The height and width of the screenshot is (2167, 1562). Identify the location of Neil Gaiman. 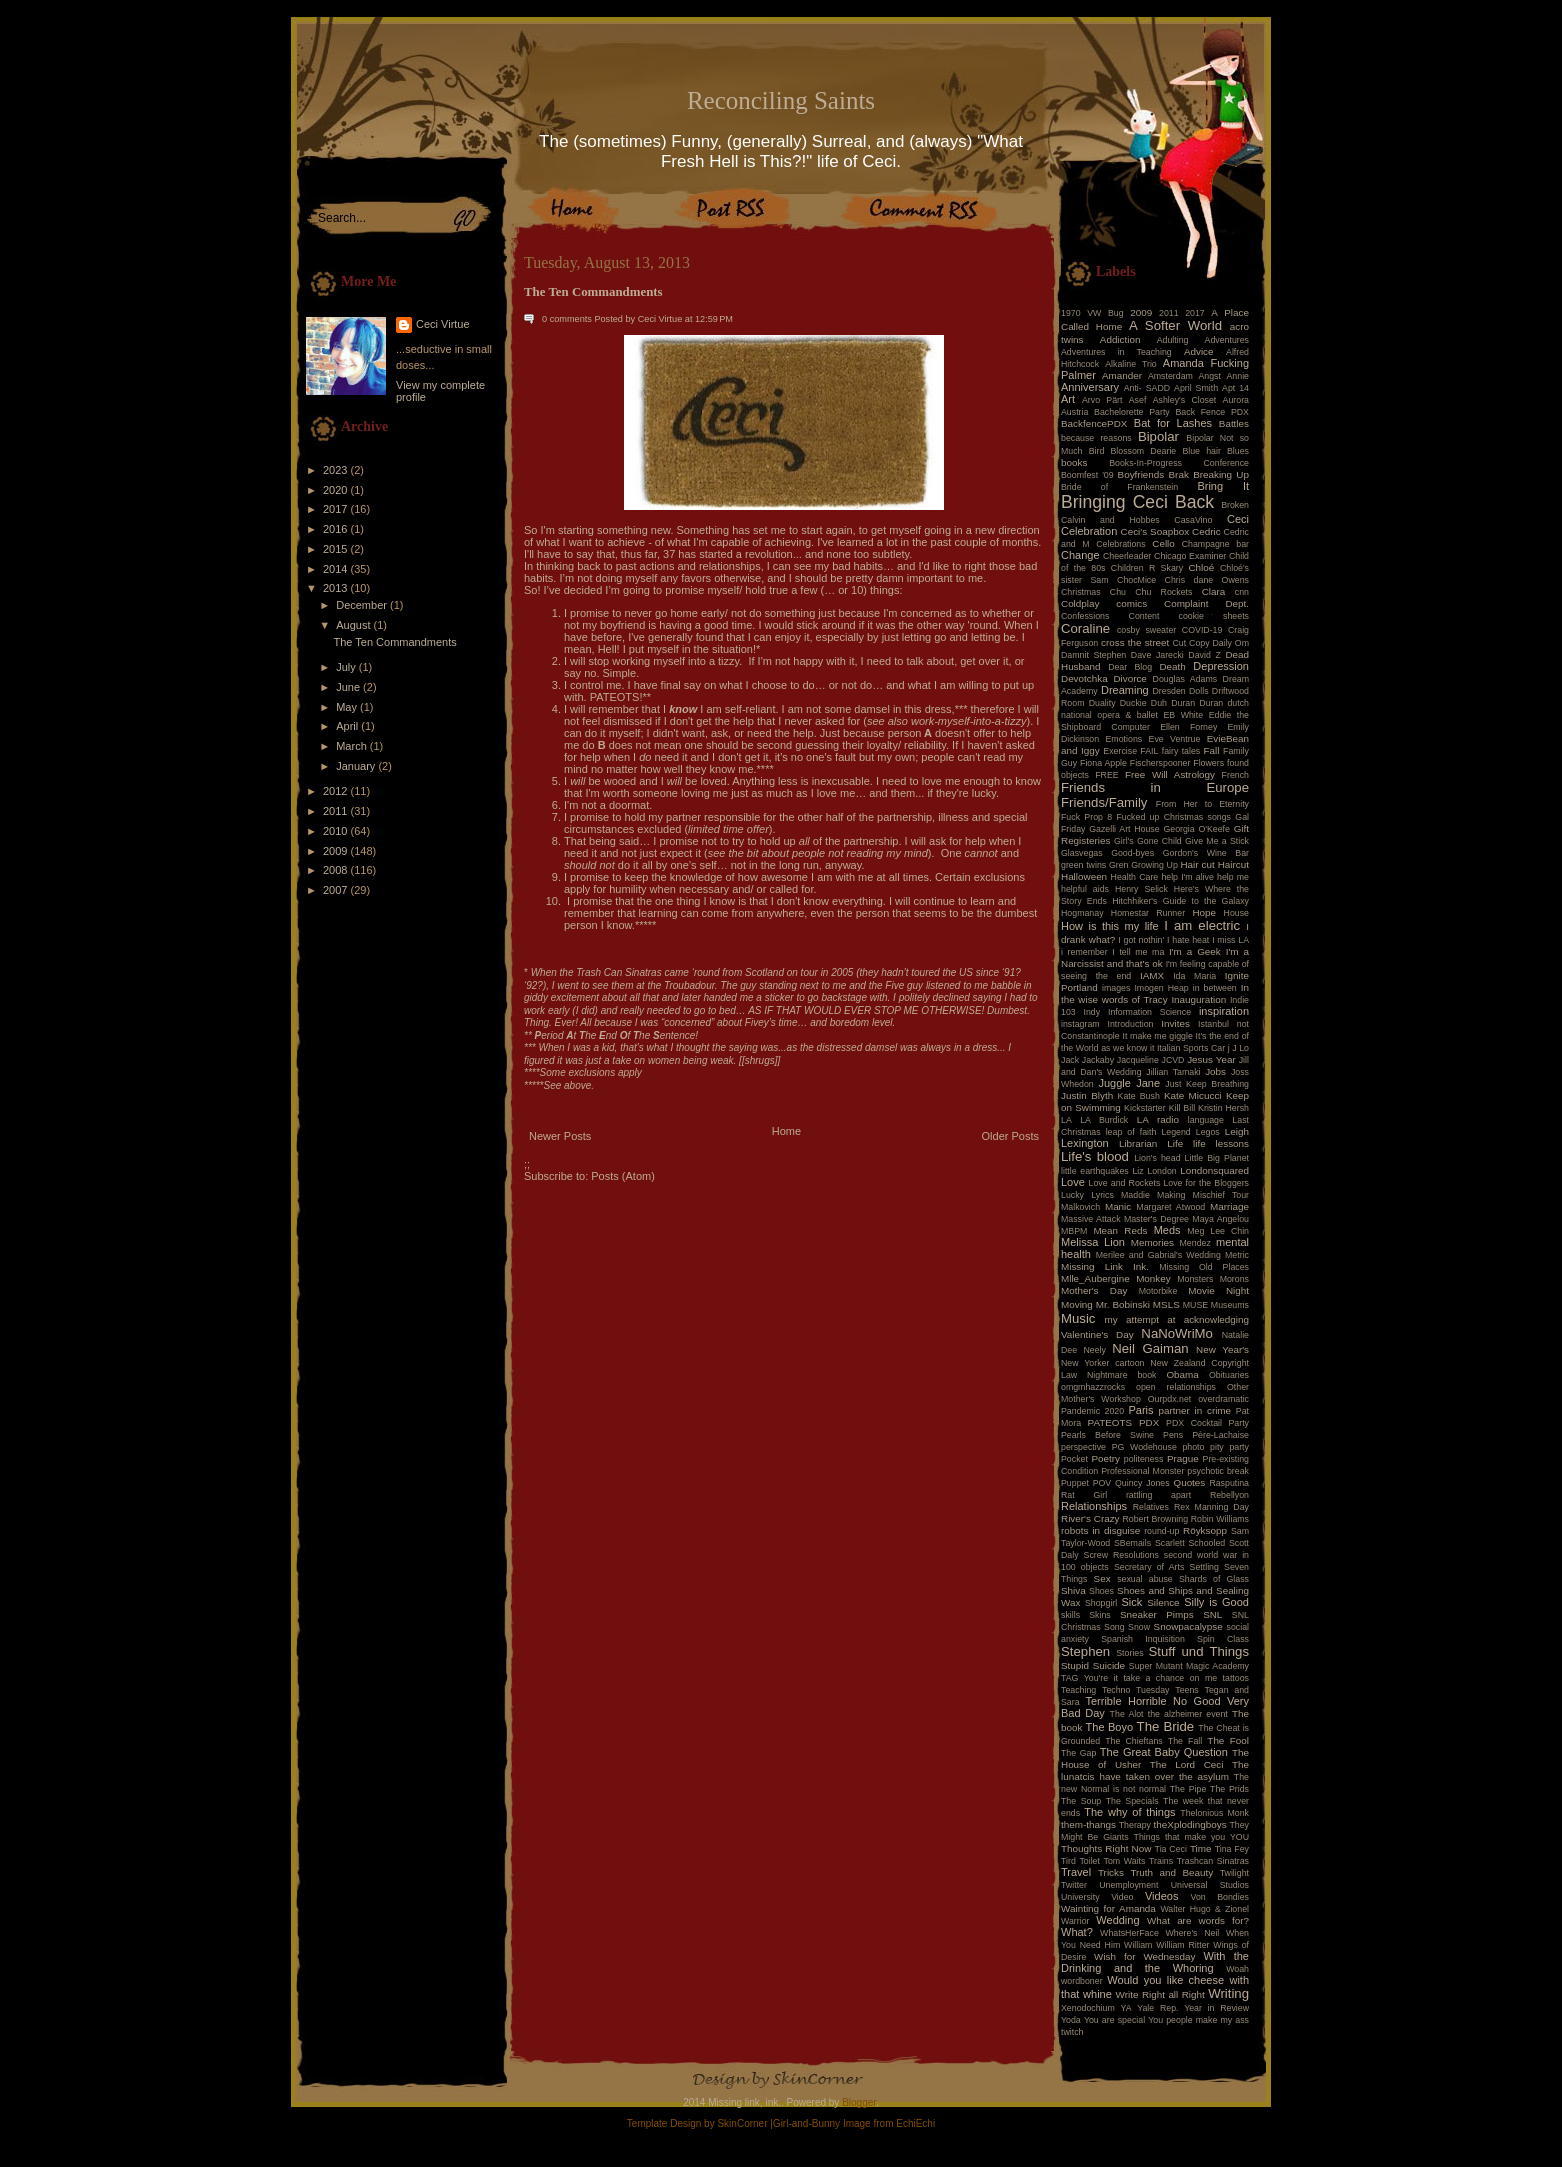
(1150, 1348).